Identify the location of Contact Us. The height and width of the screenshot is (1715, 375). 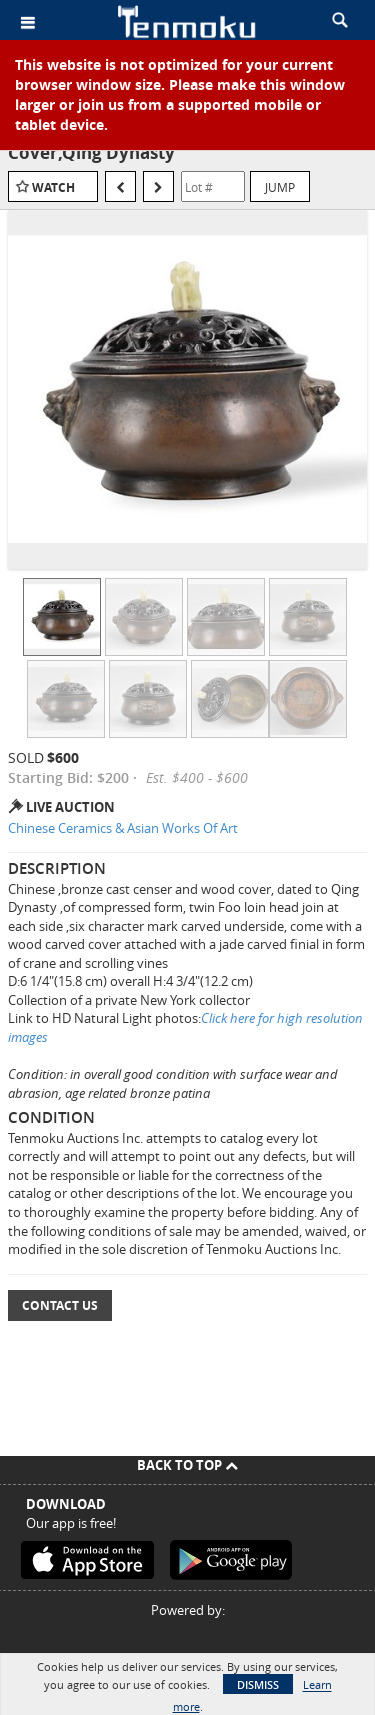
(60, 1305).